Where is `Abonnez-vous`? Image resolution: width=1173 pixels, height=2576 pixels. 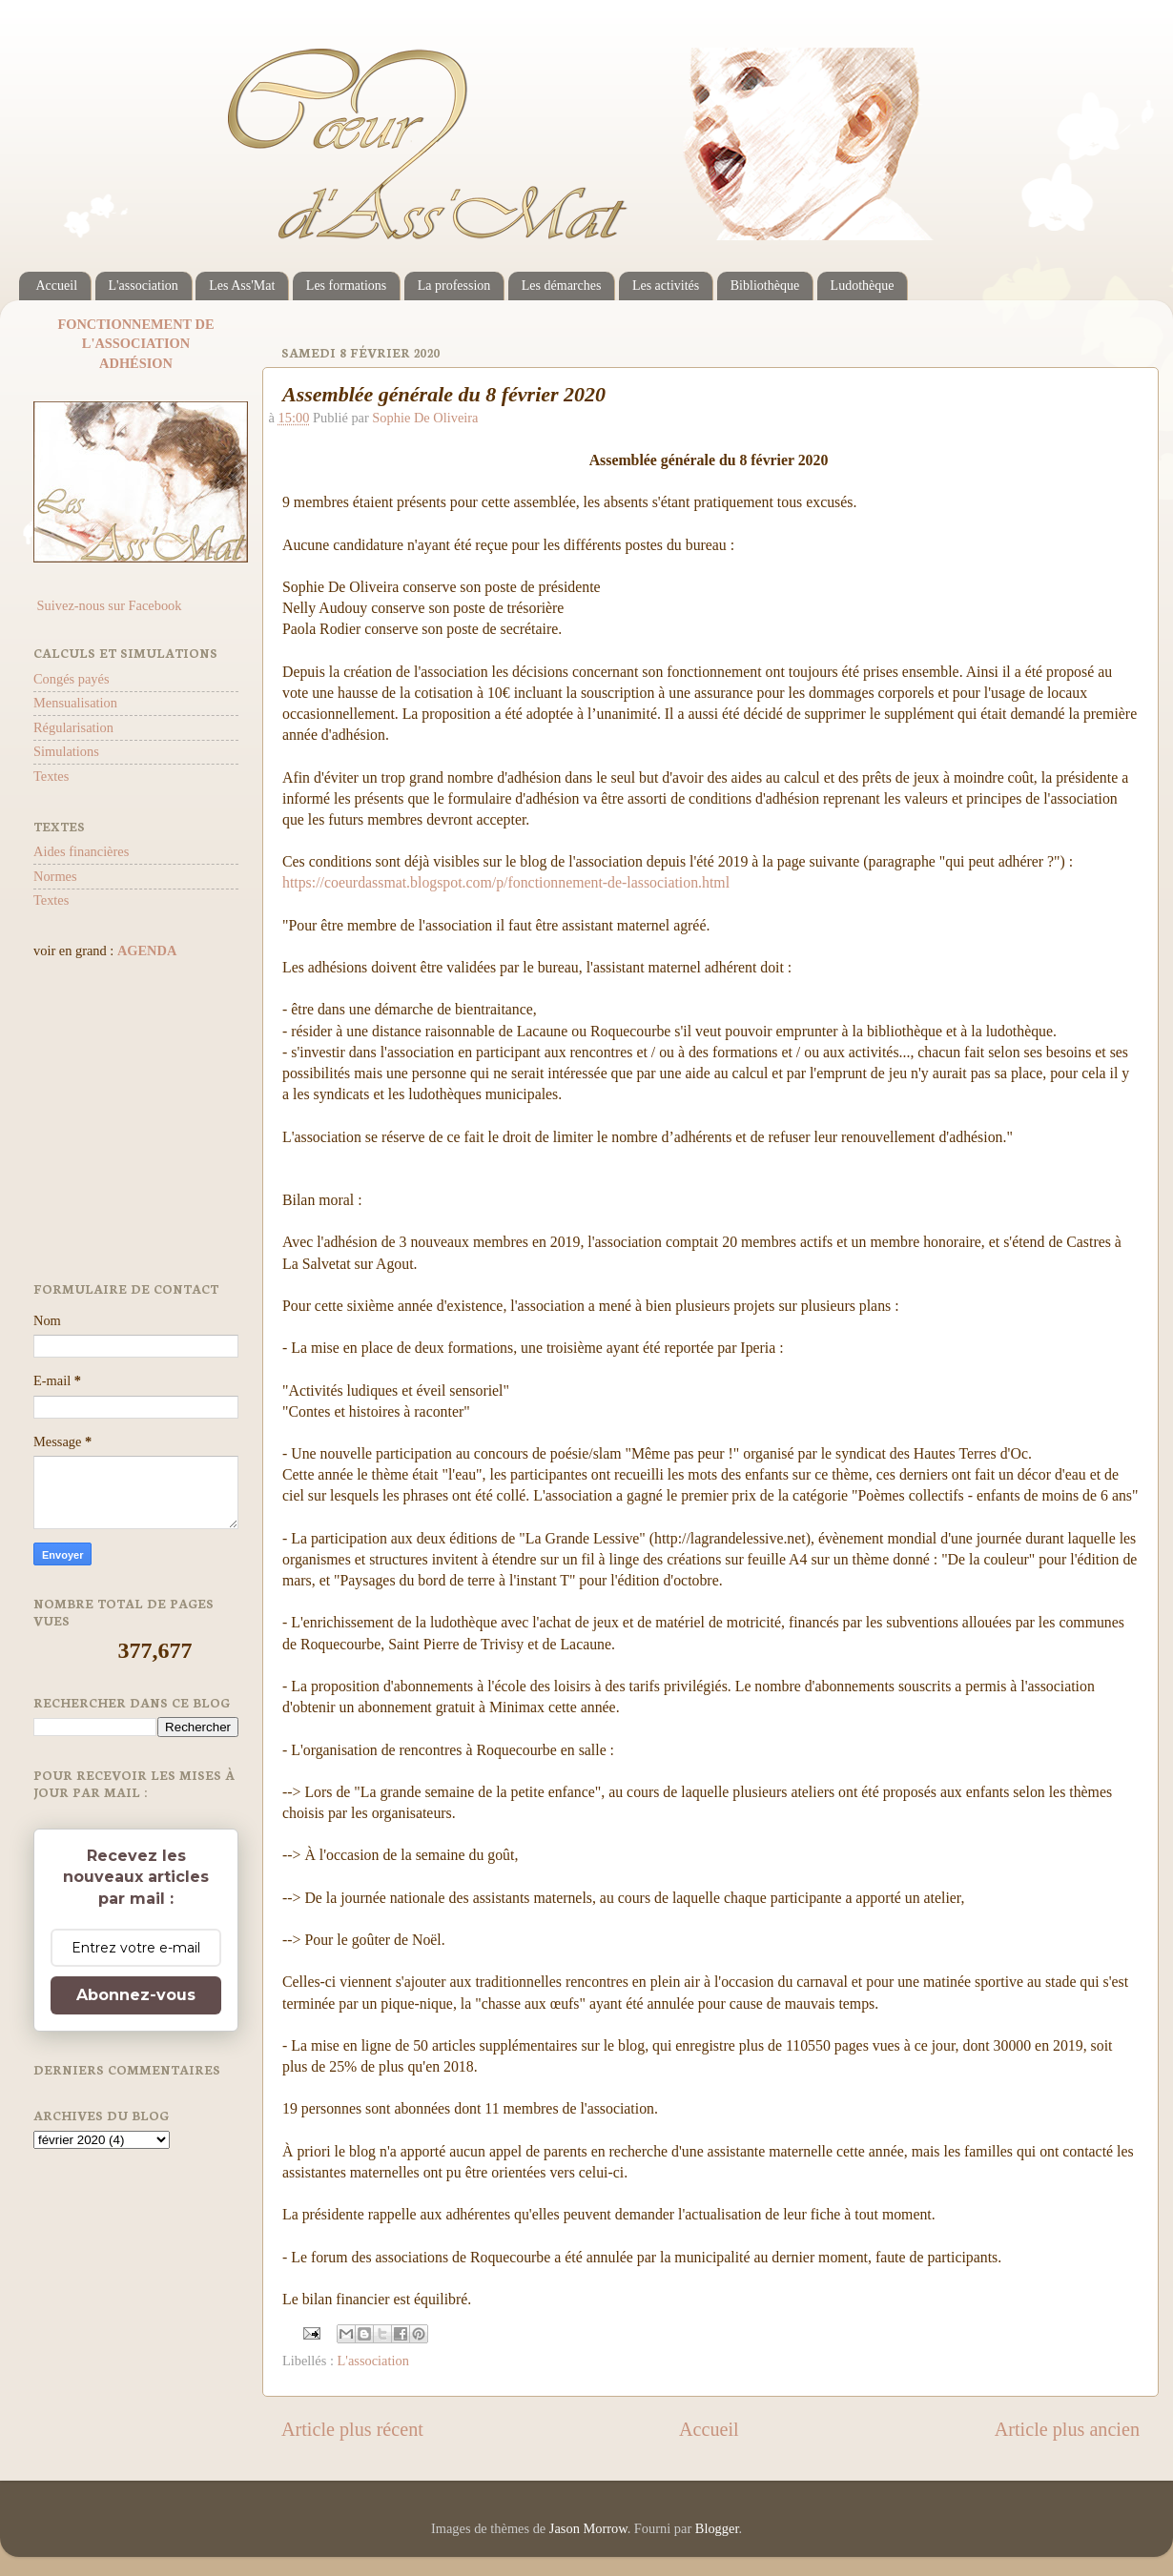 Abonnez-vous is located at coordinates (136, 1995).